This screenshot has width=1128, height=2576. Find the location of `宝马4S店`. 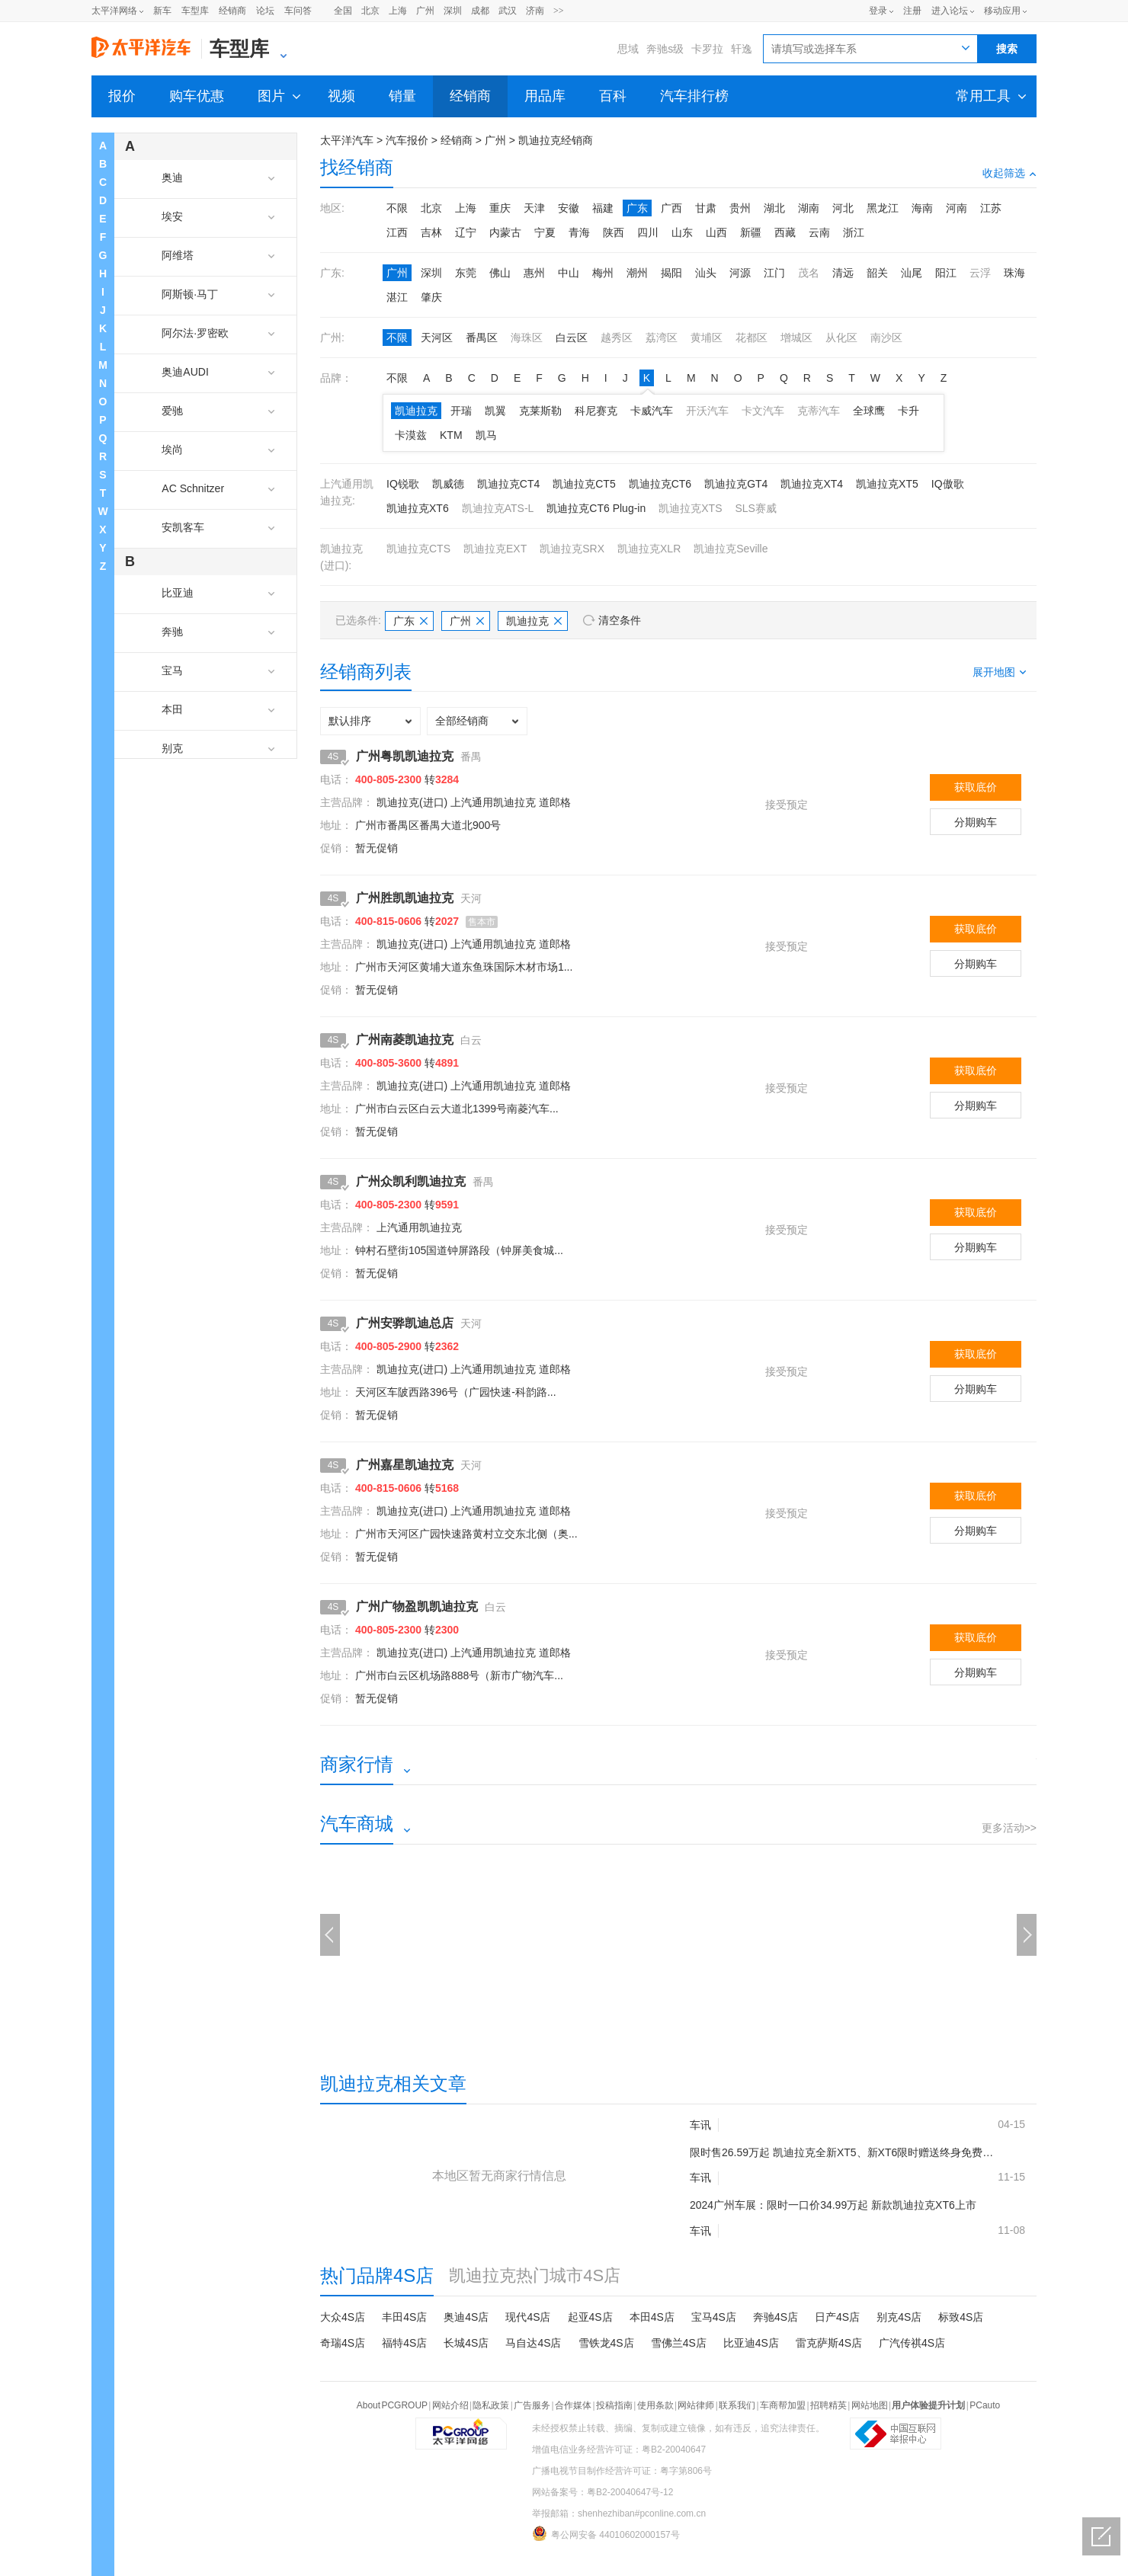

宝马4S店 is located at coordinates (713, 2317).